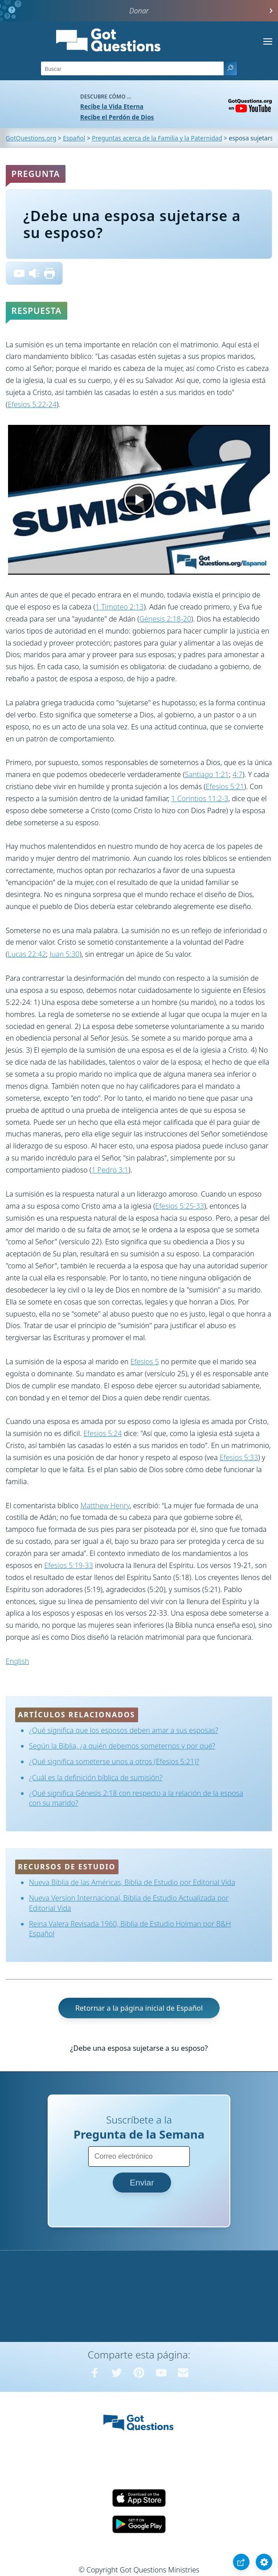 The image size is (278, 2576). What do you see at coordinates (114, 1761) in the screenshot?
I see `¿Qué significa someterse unos a otros (Efesios 5:21)?` at bounding box center [114, 1761].